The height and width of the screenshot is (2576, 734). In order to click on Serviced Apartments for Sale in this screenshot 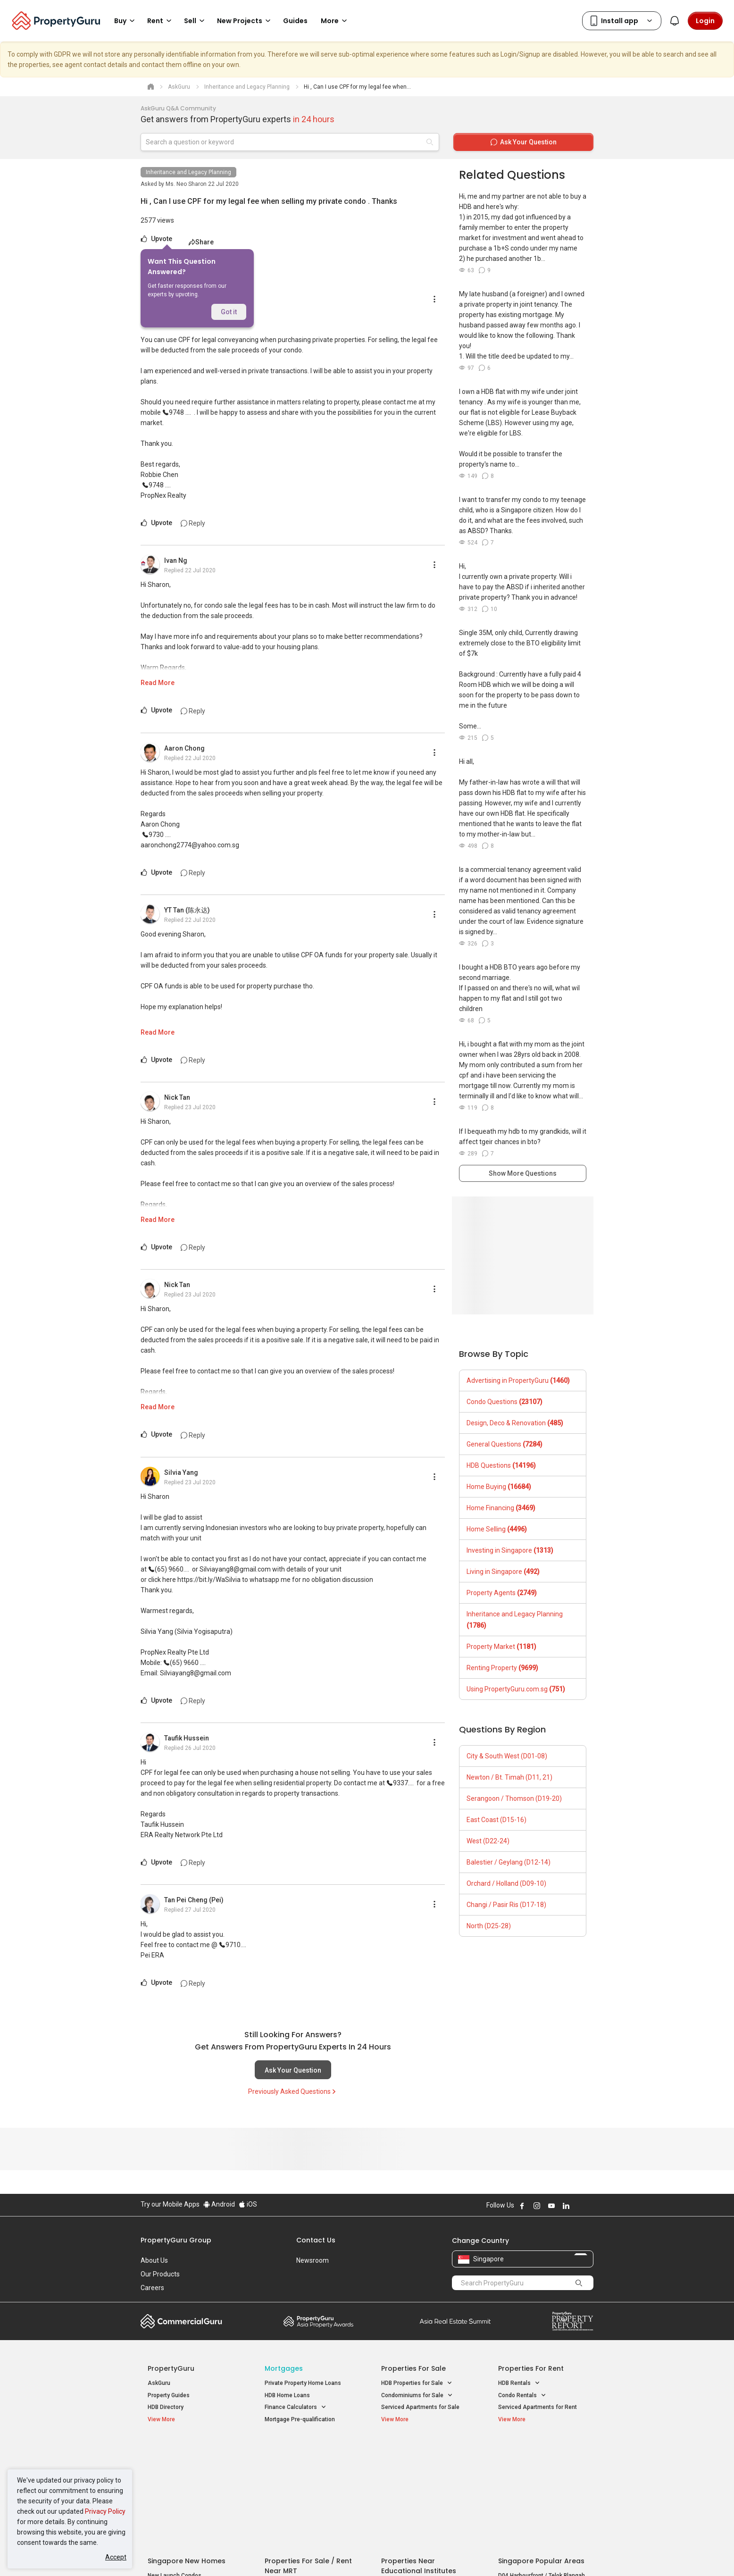, I will do `click(420, 2407)`.